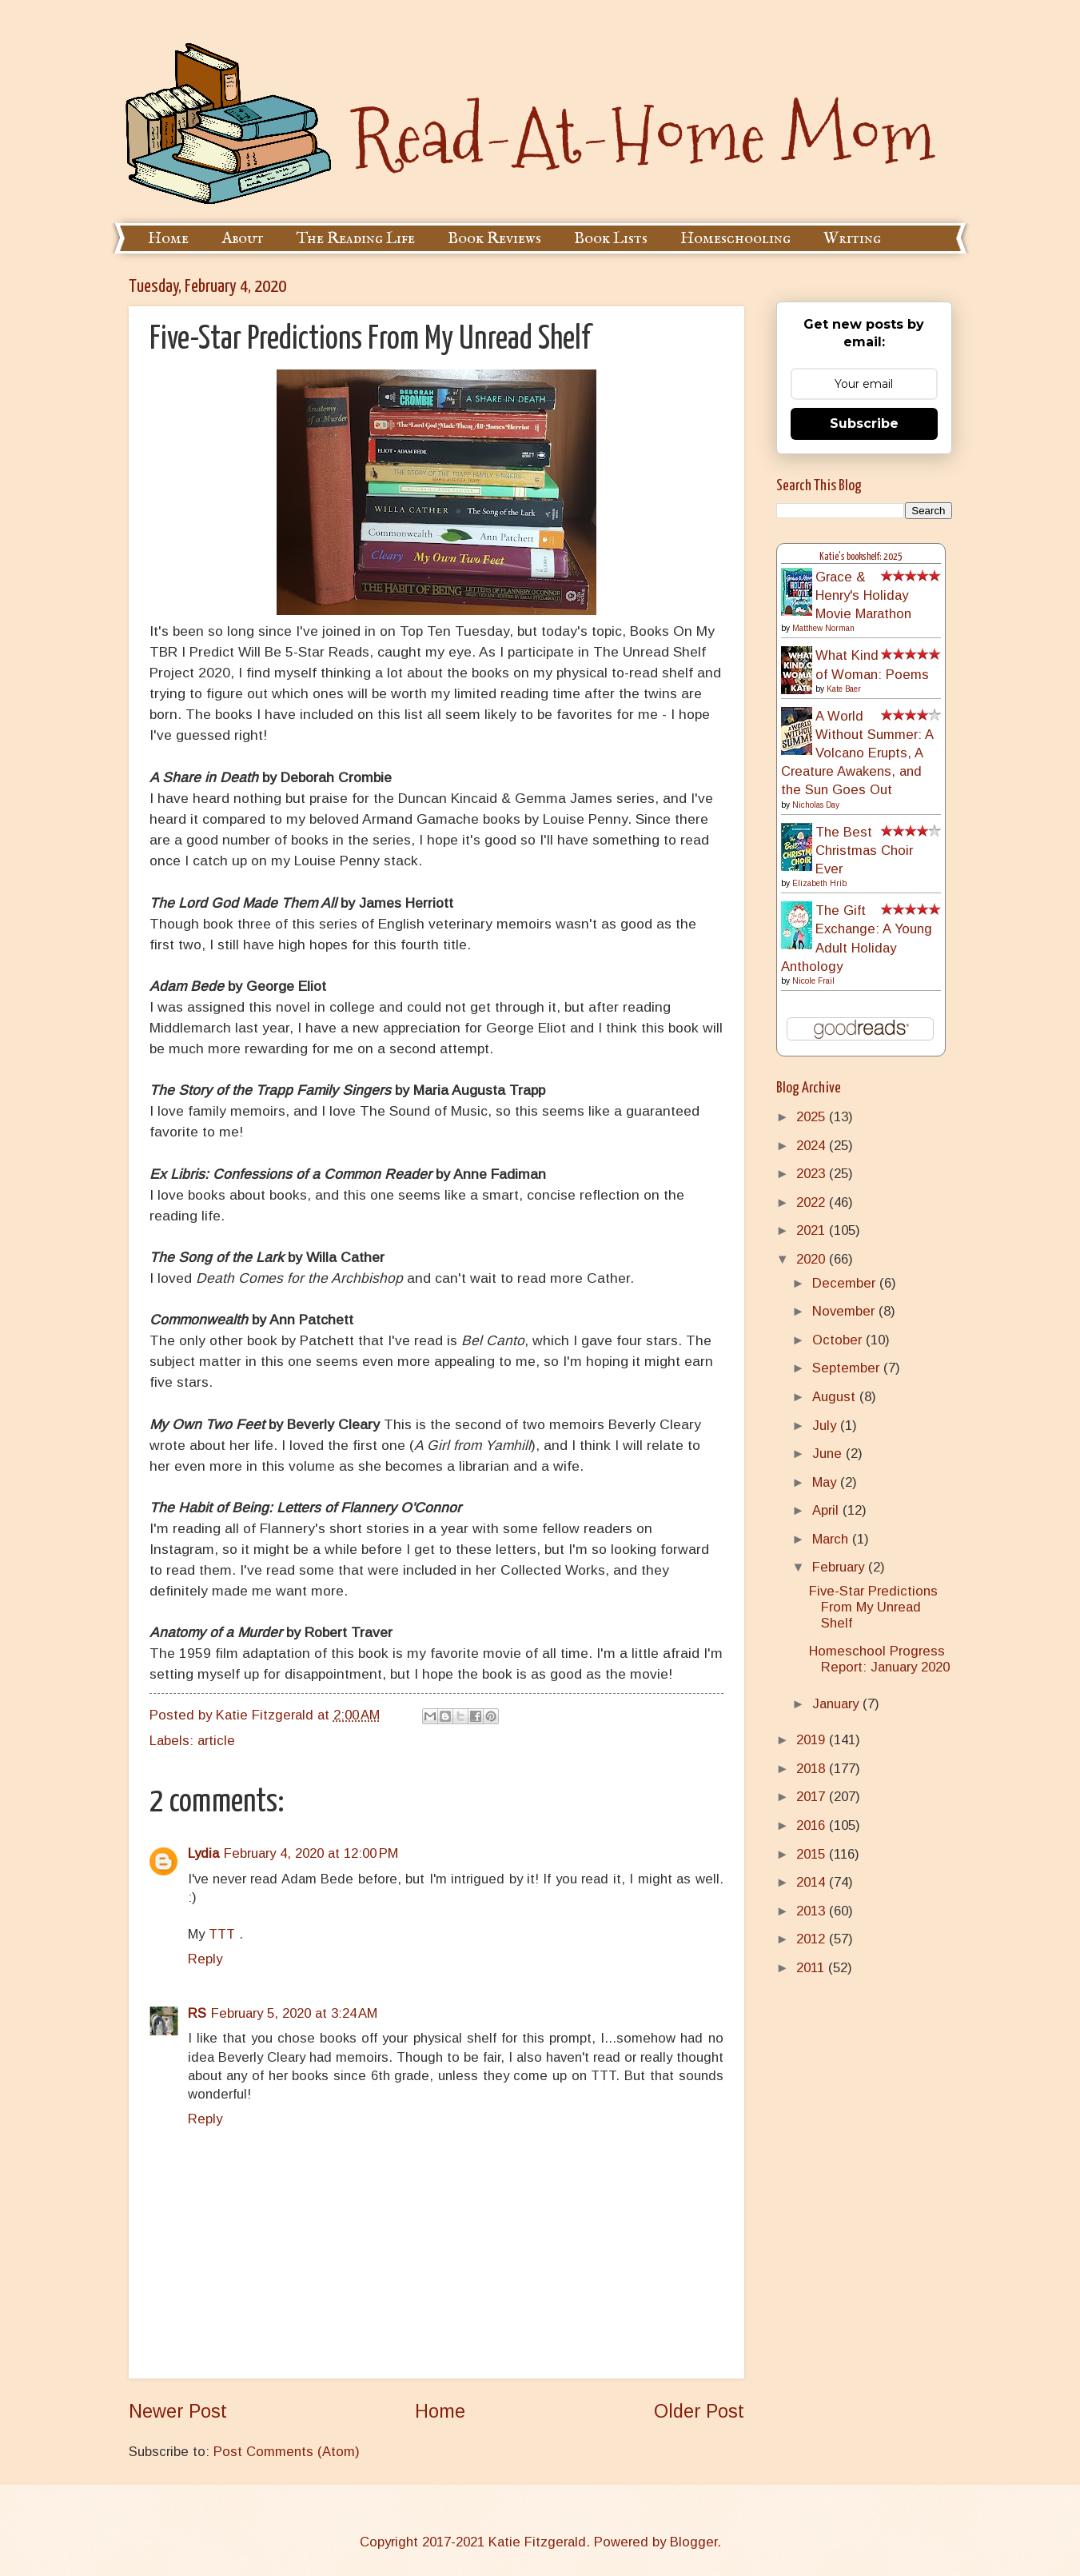  What do you see at coordinates (813, 980) in the screenshot?
I see `Nicole Frail` at bounding box center [813, 980].